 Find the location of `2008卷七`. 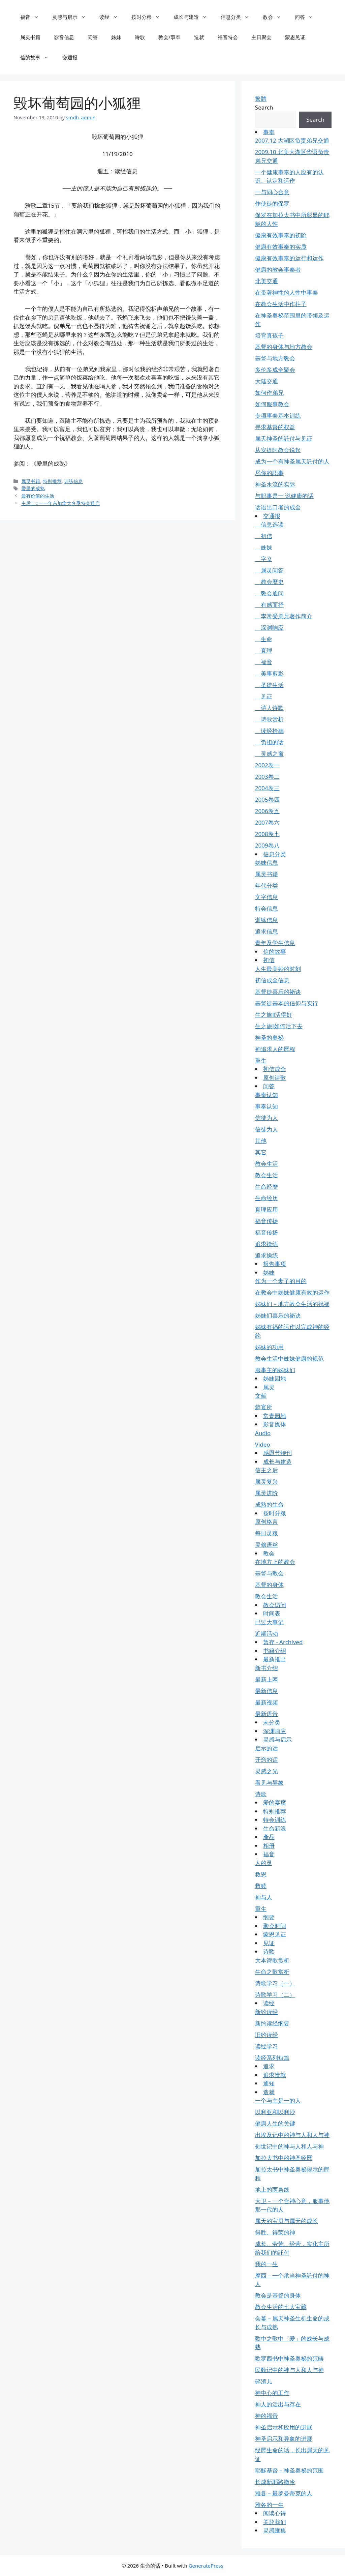

2008卷七 is located at coordinates (267, 834).